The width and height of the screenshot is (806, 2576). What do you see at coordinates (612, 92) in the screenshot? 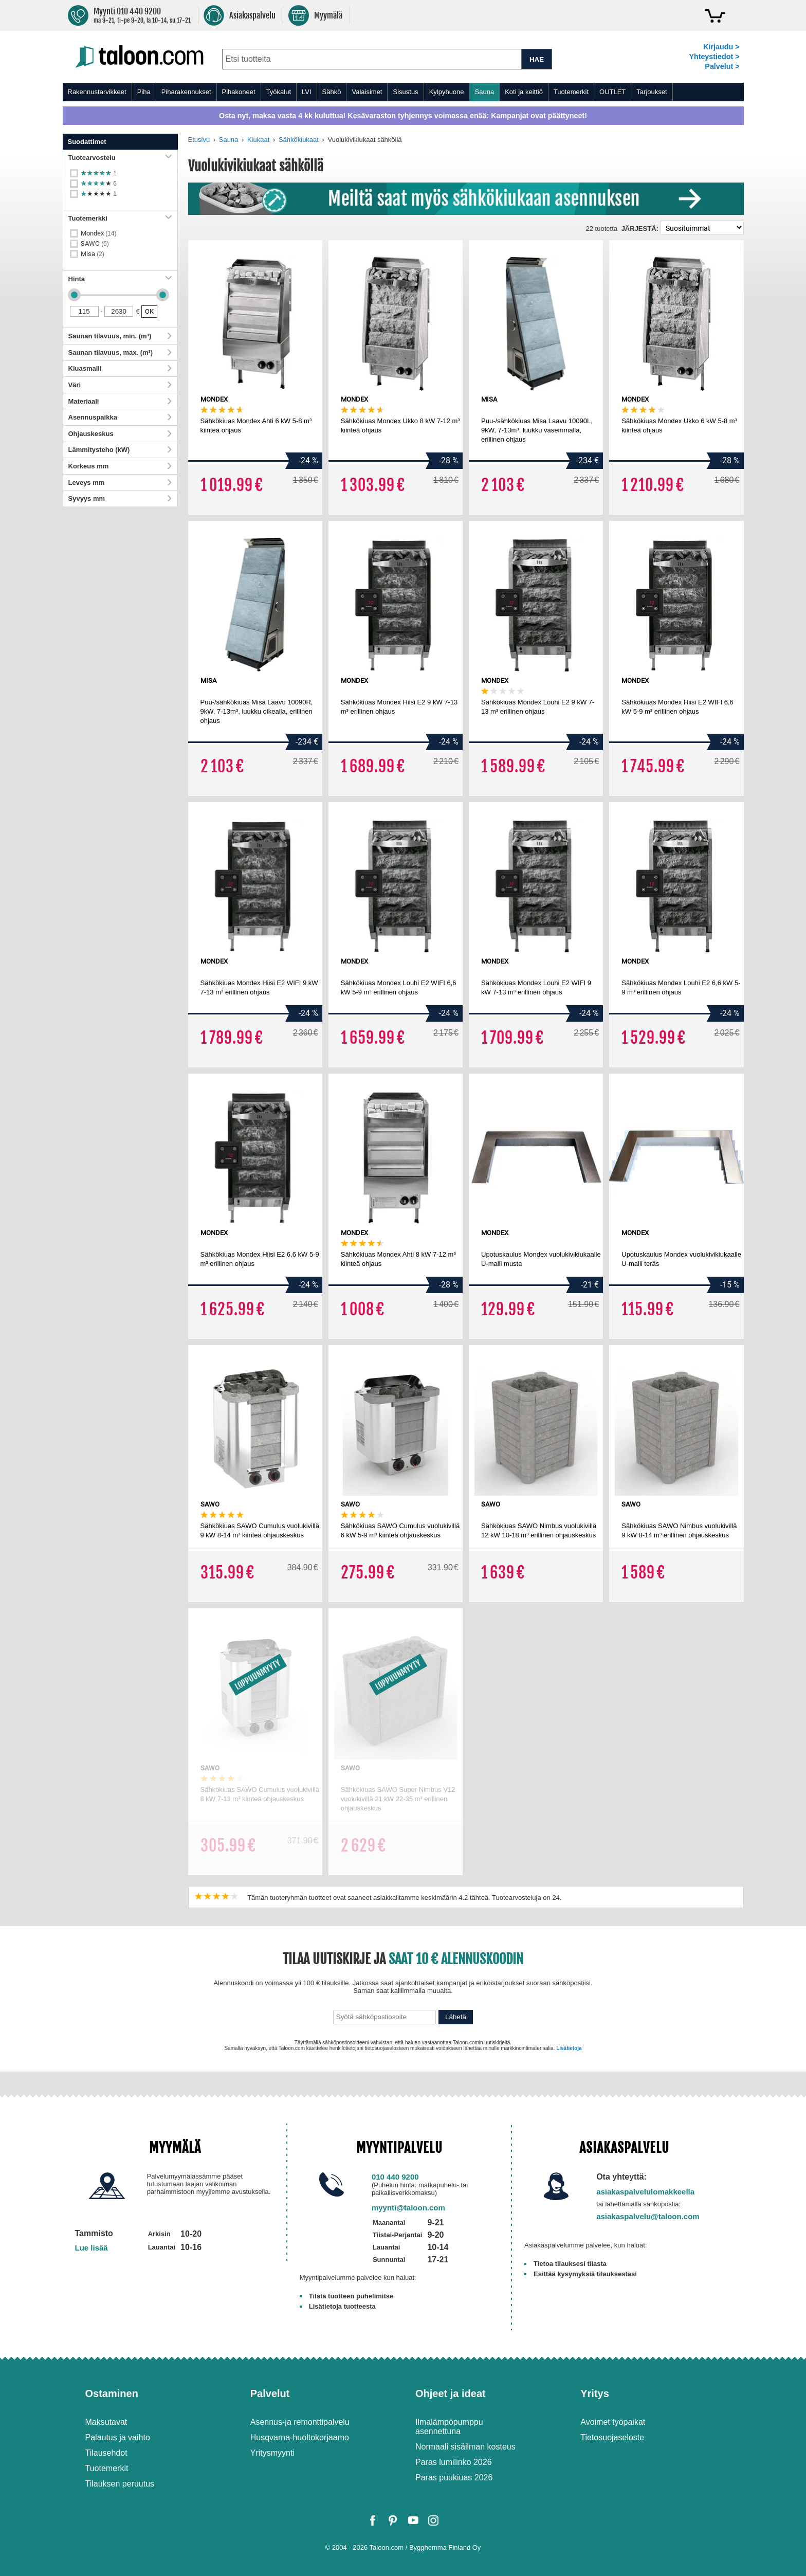
I see `OUTLET` at bounding box center [612, 92].